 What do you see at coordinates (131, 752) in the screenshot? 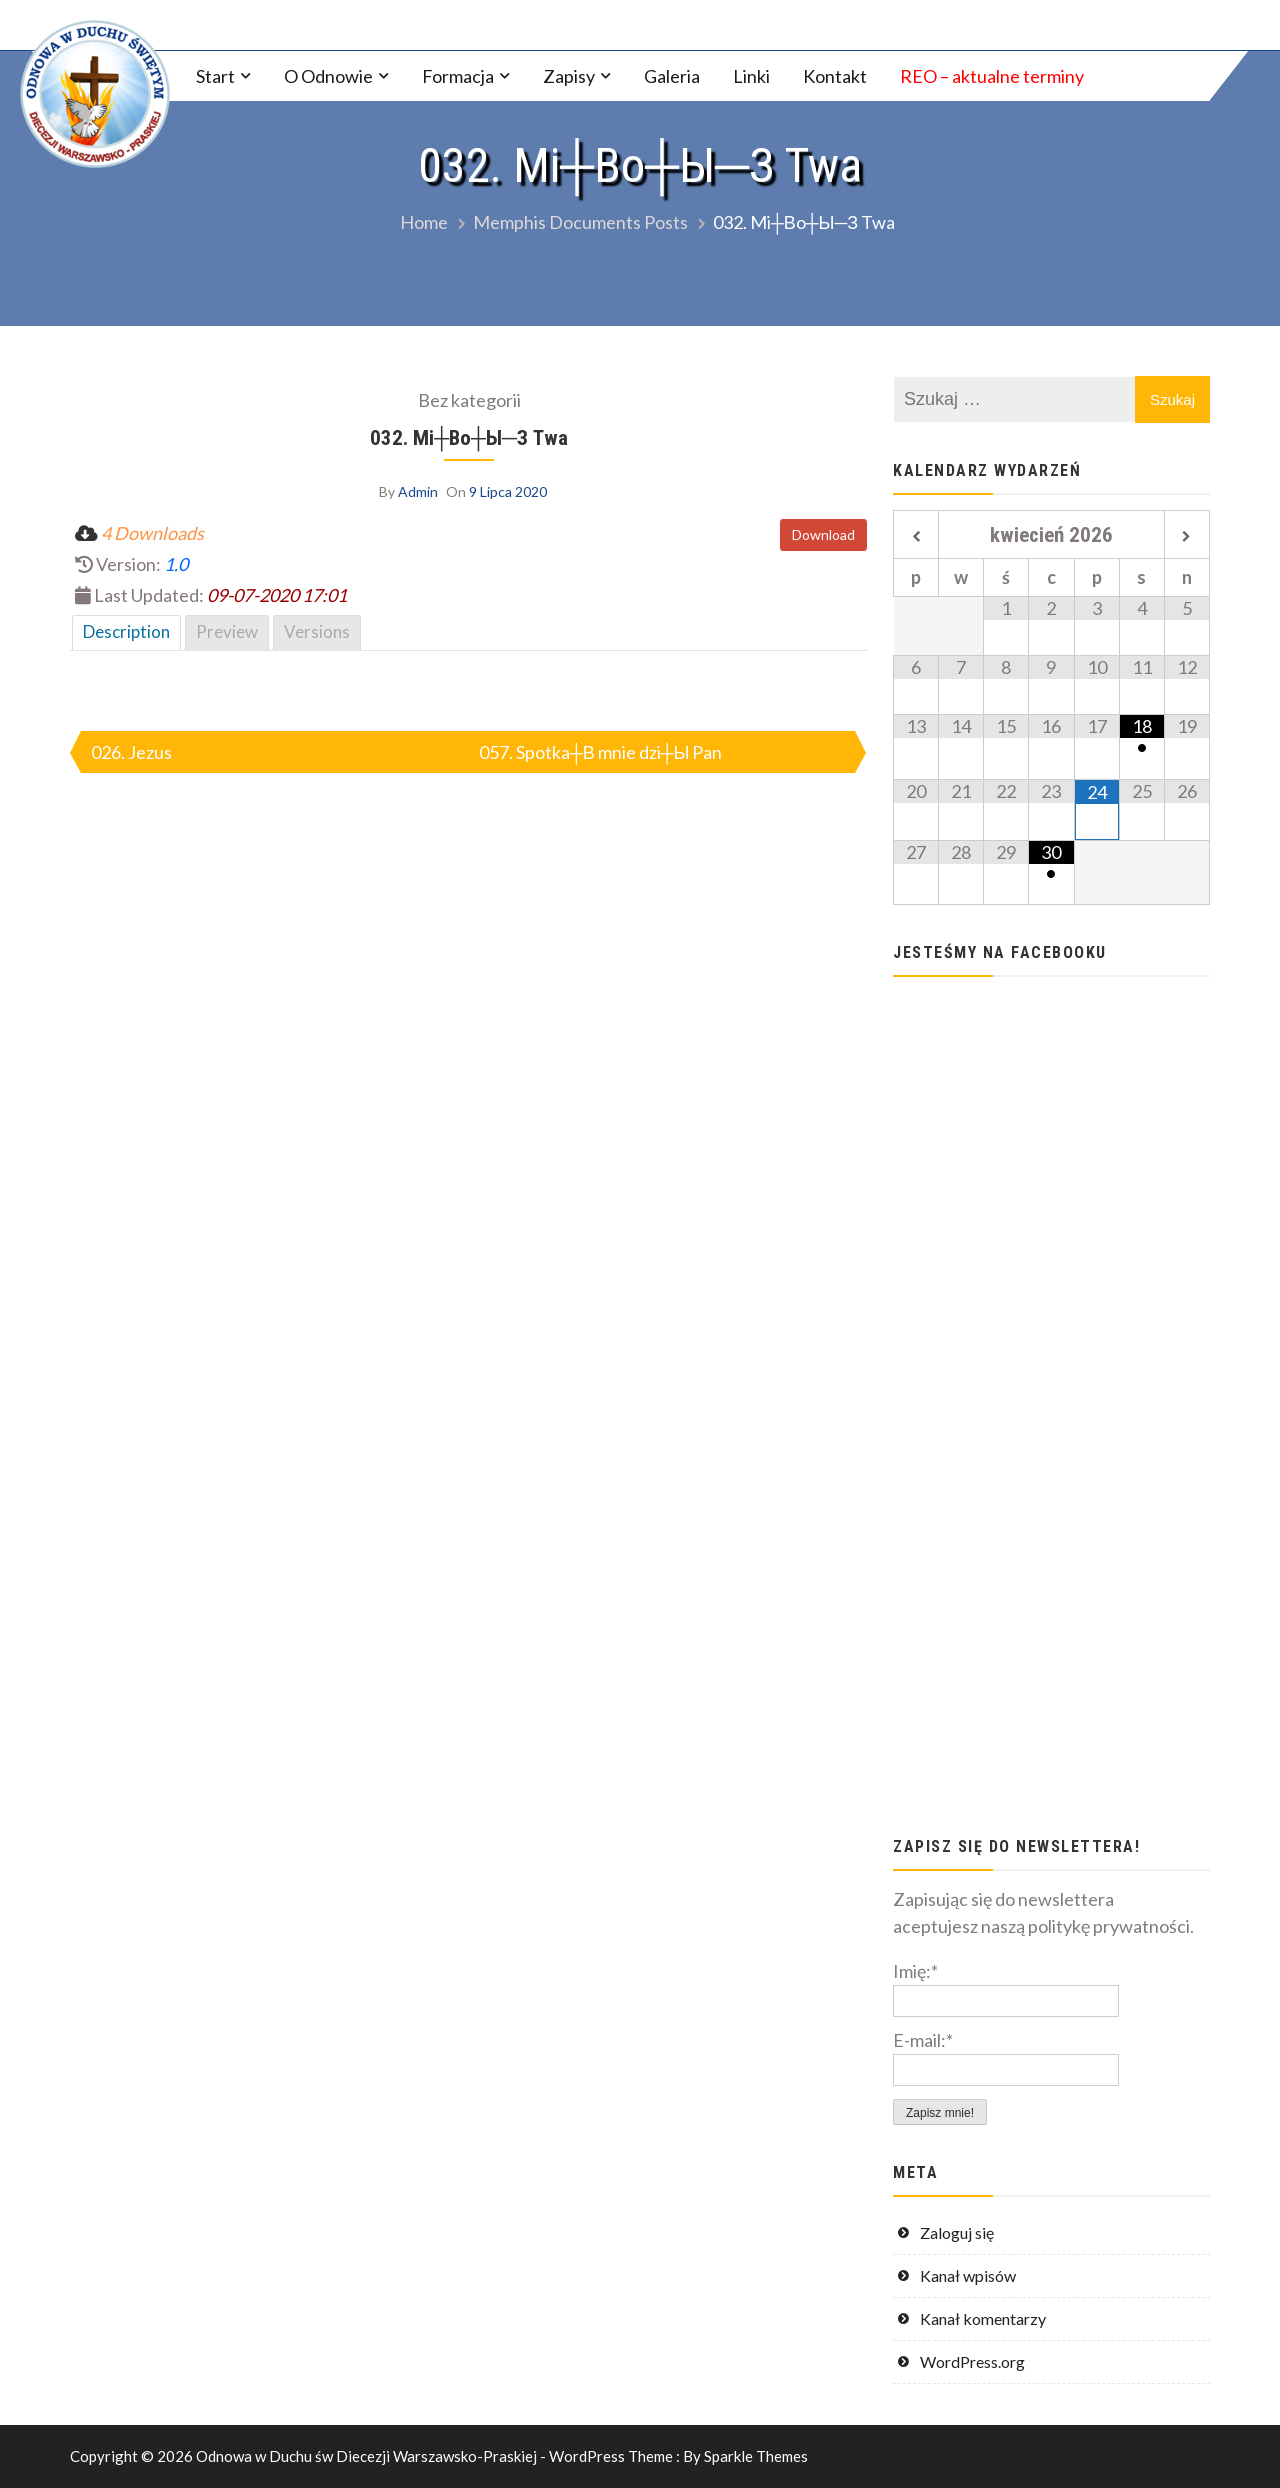
I see `026. Jezus` at bounding box center [131, 752].